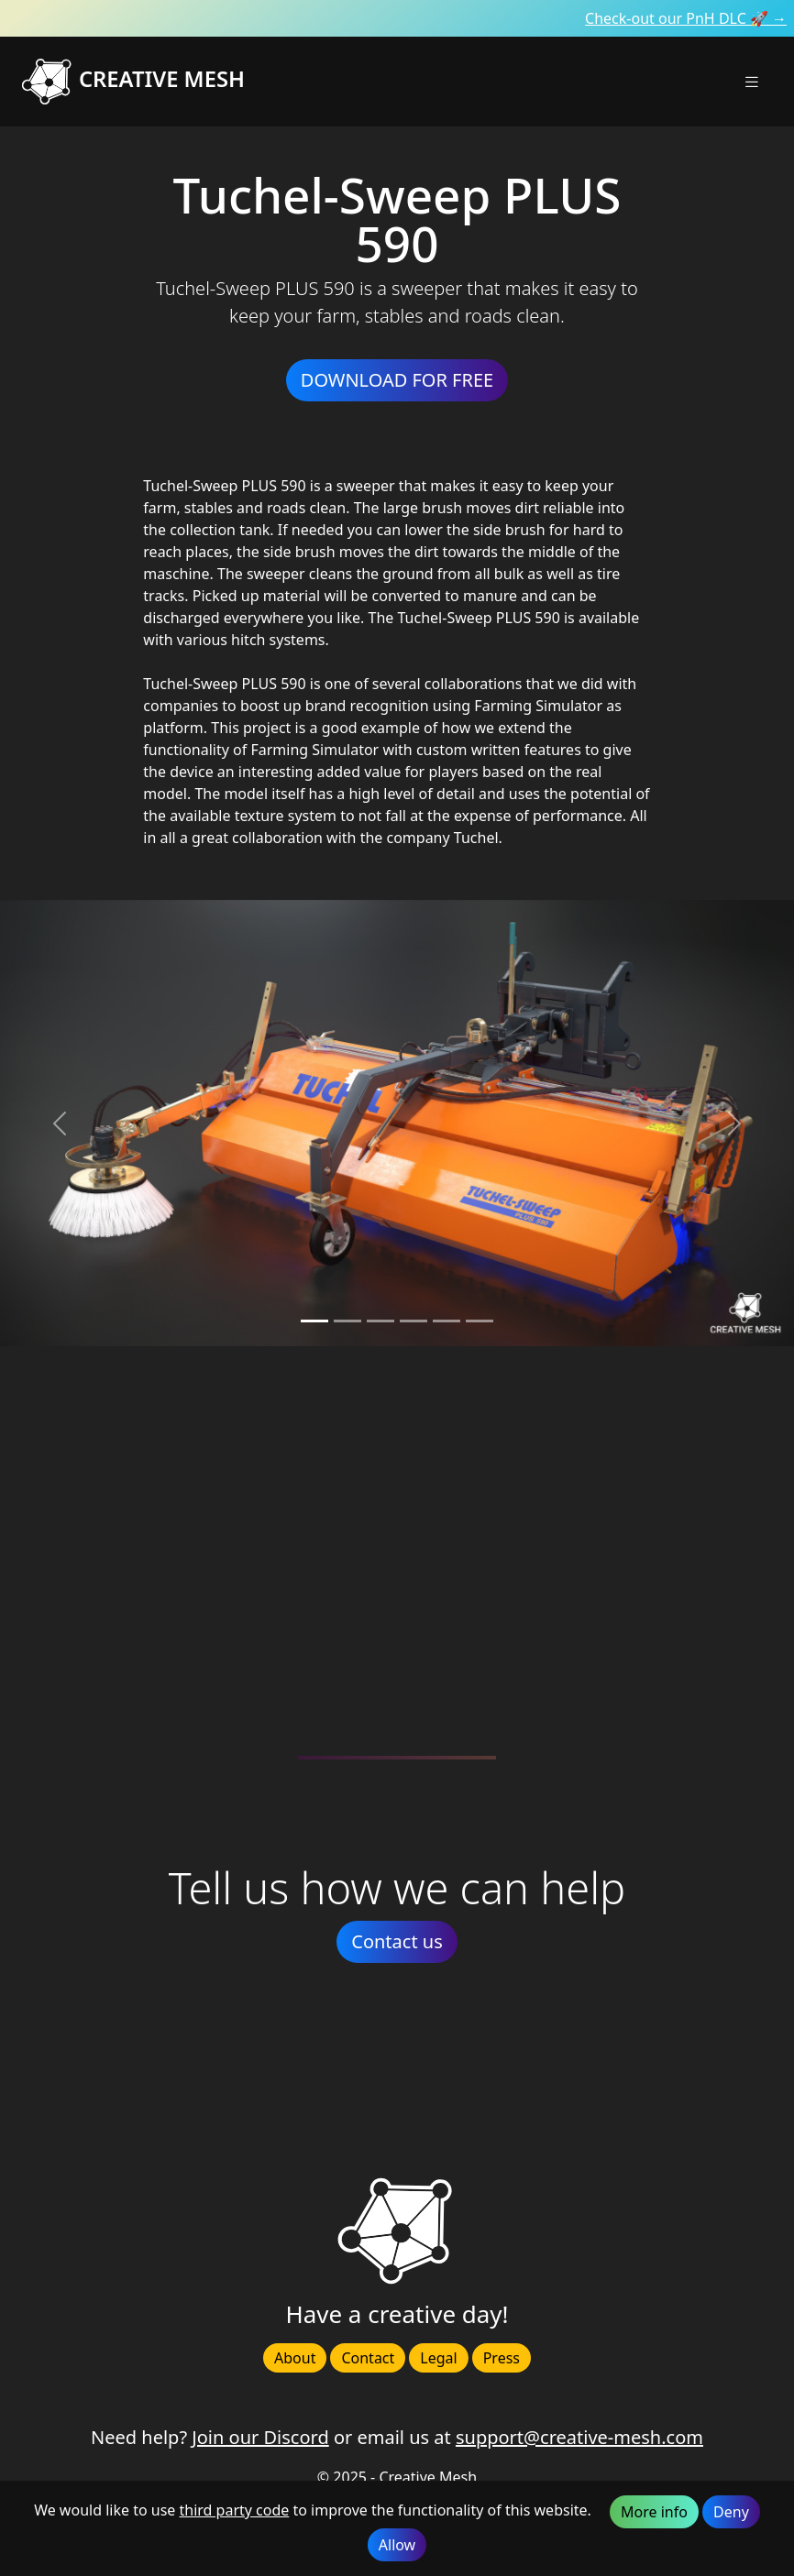  I want to click on Deny, so click(731, 2512).